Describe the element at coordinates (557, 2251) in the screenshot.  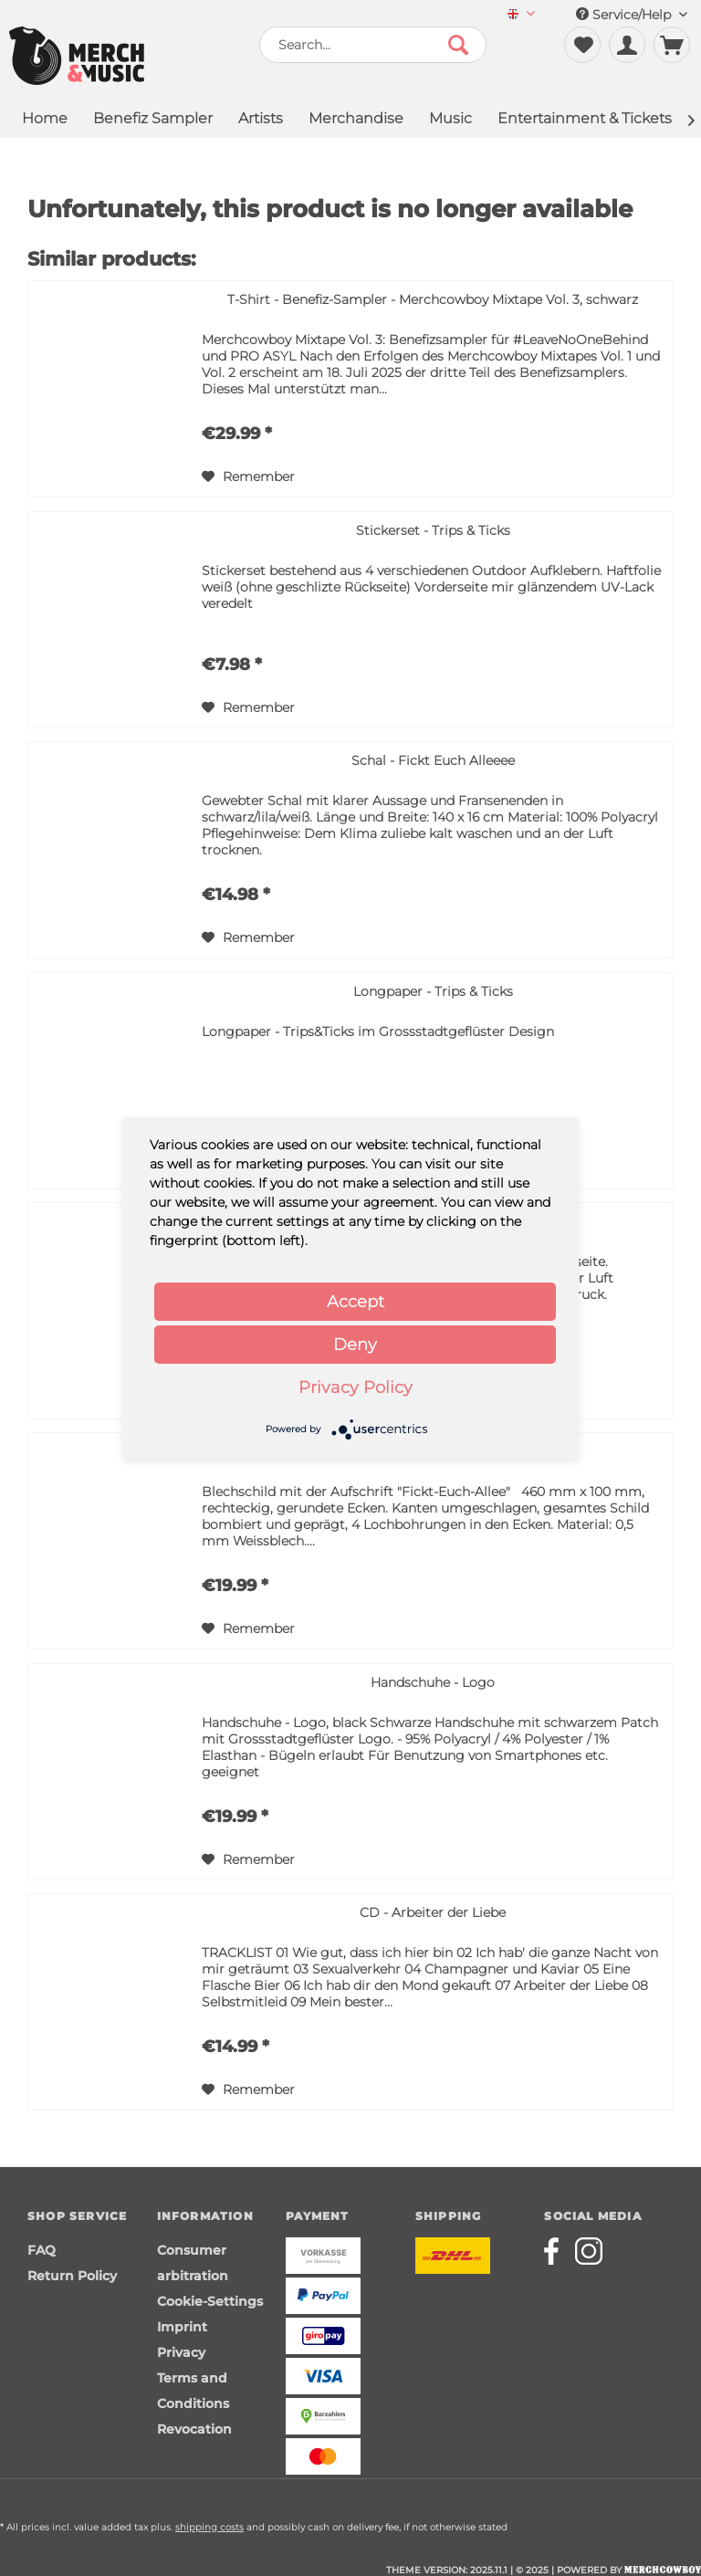
I see `[Merchcowboy facebook]` at that location.